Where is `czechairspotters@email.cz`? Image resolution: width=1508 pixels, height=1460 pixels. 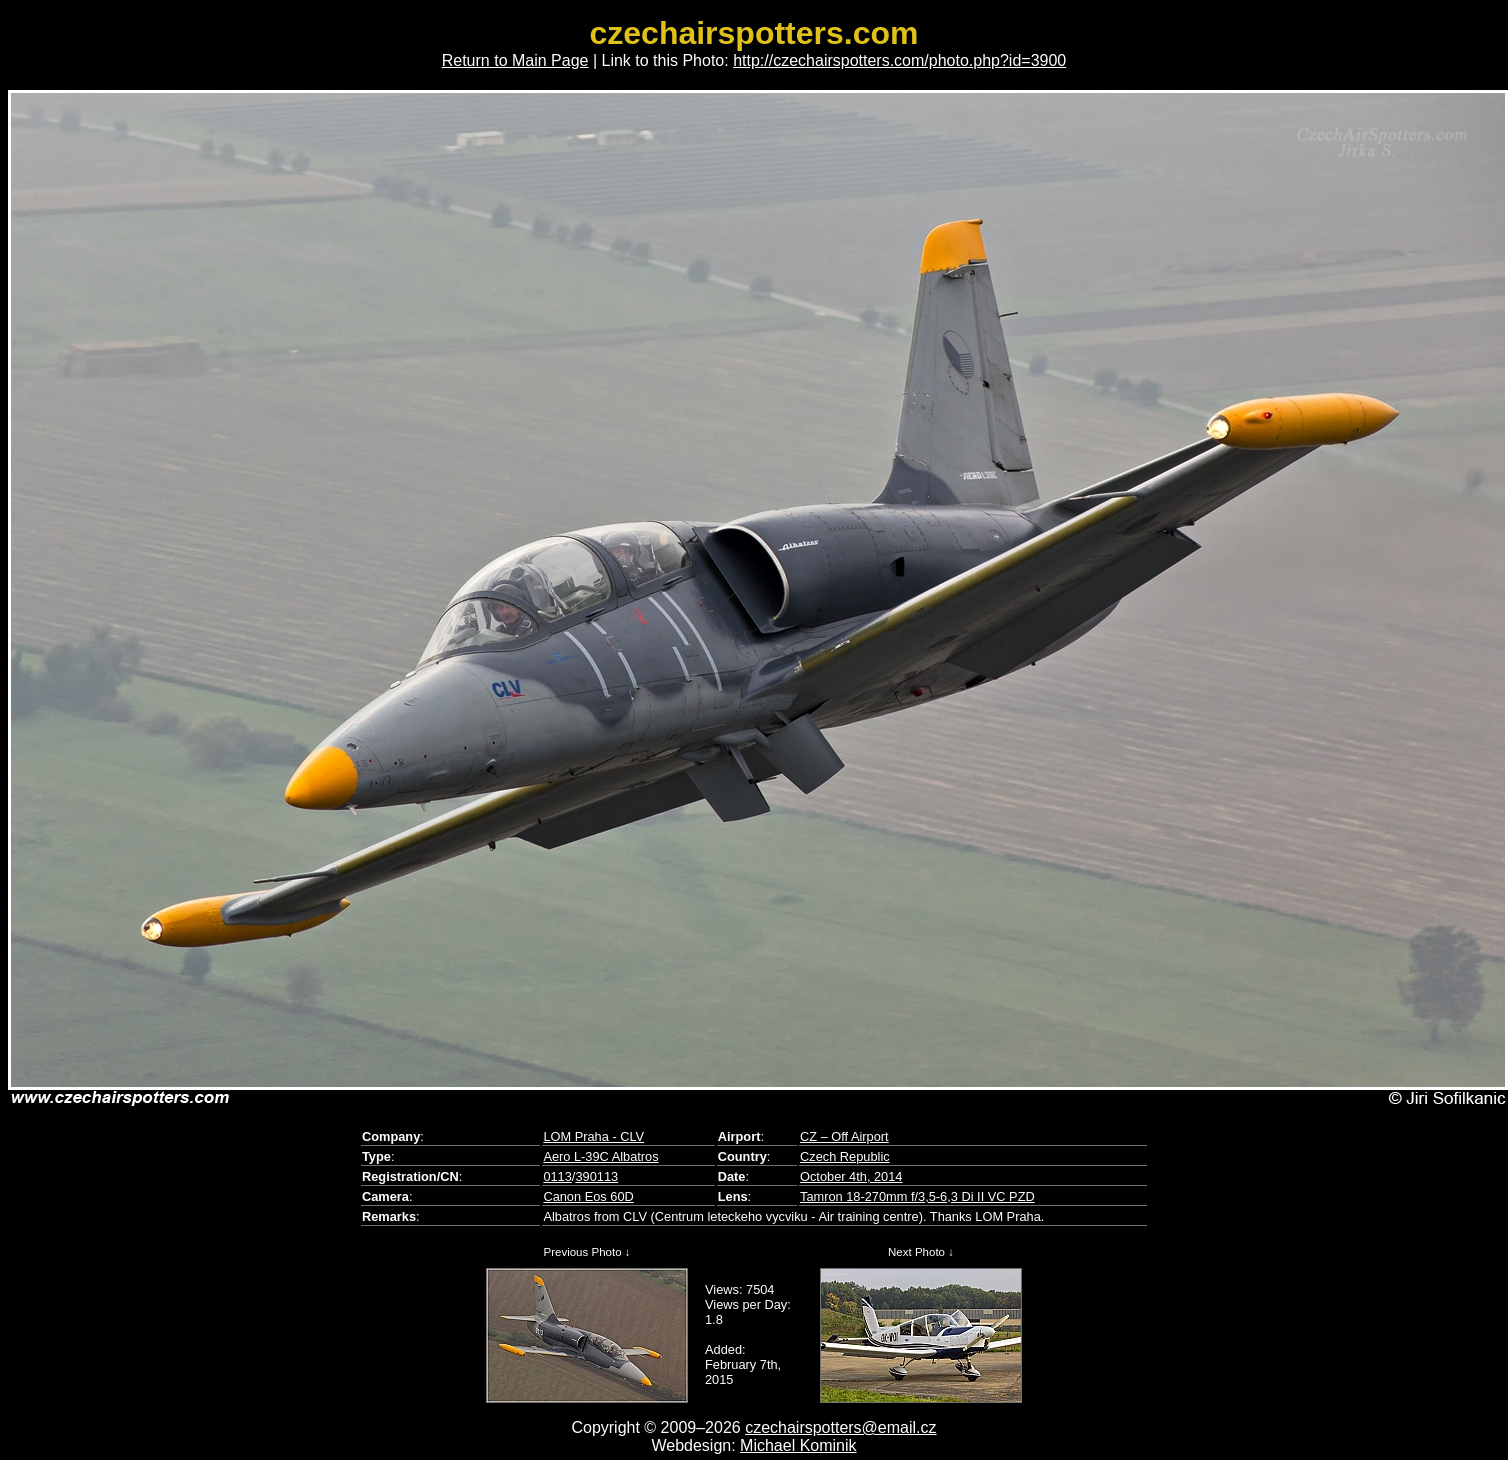
czechairspotters@email.cz is located at coordinates (840, 1427).